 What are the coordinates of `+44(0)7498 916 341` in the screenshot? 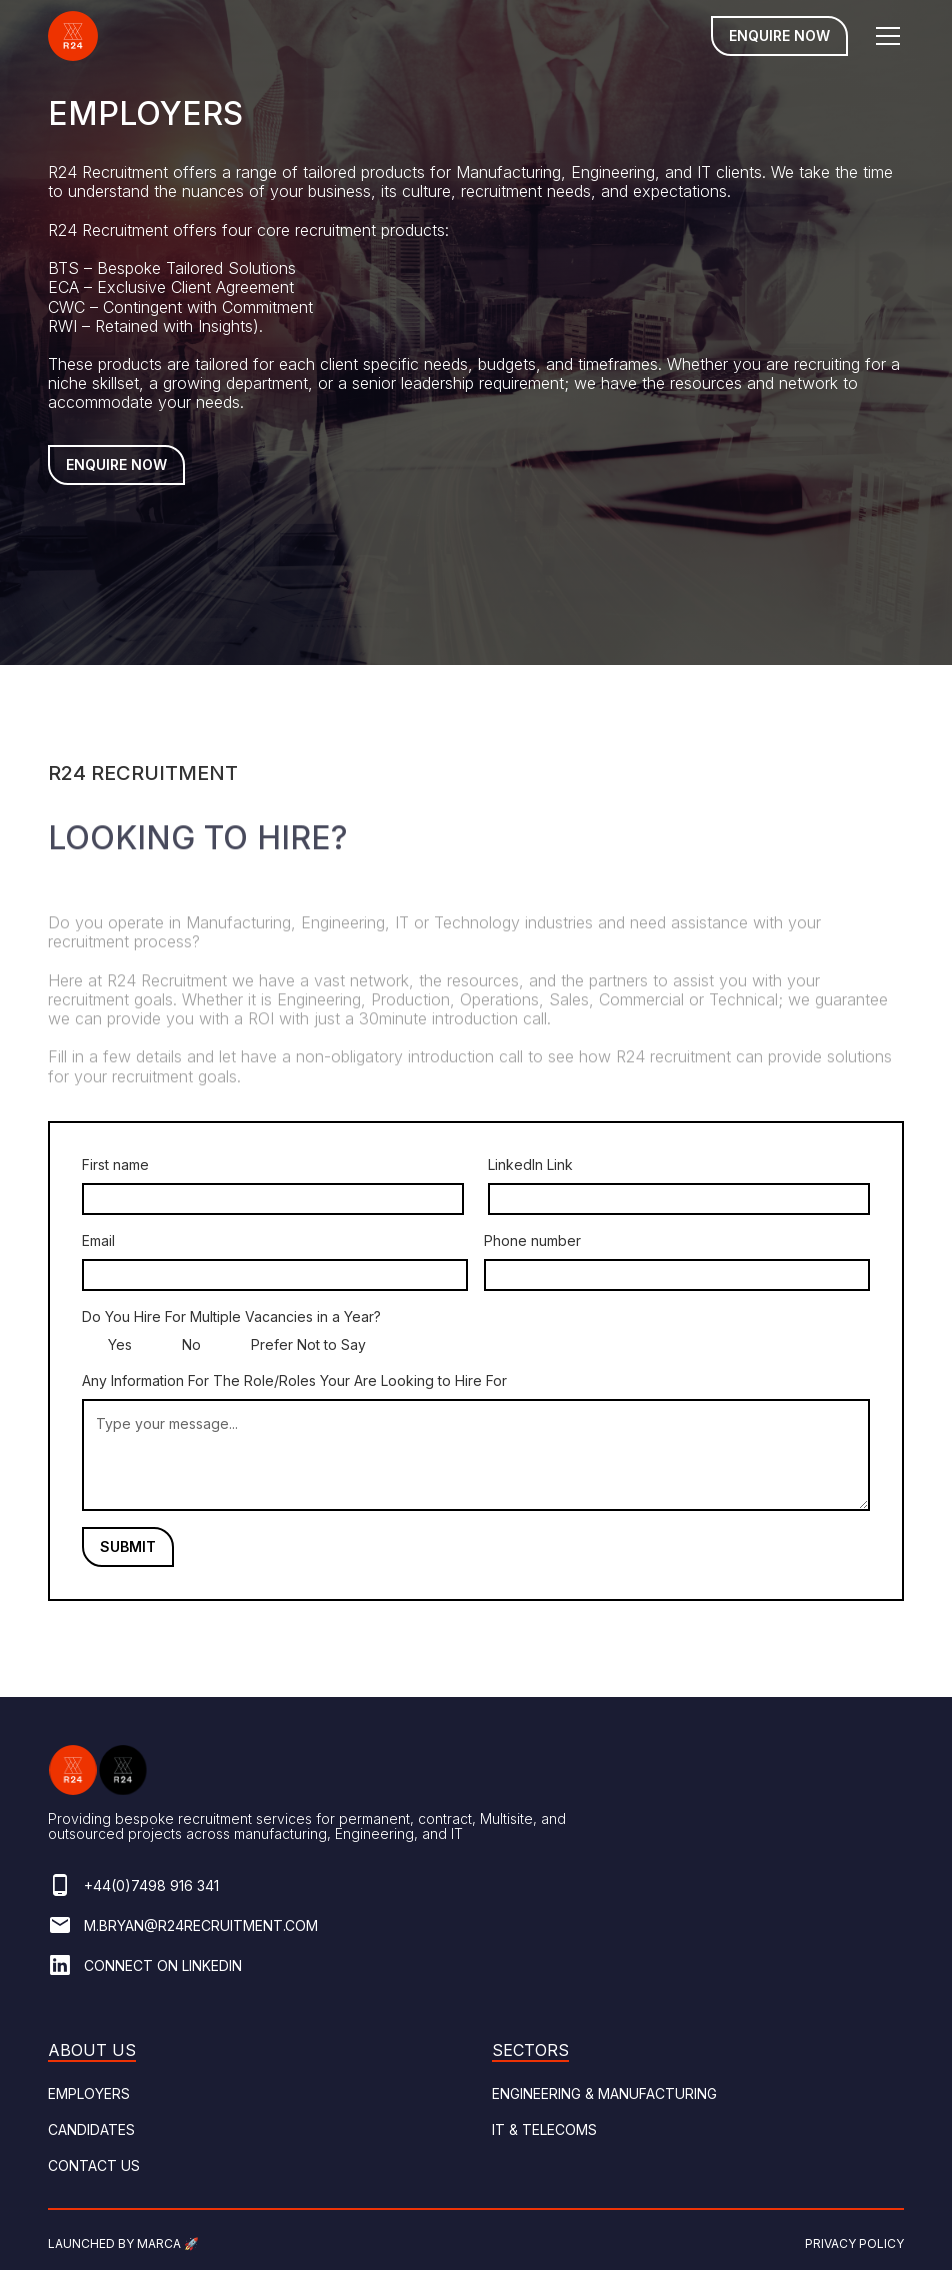 It's located at (151, 1885).